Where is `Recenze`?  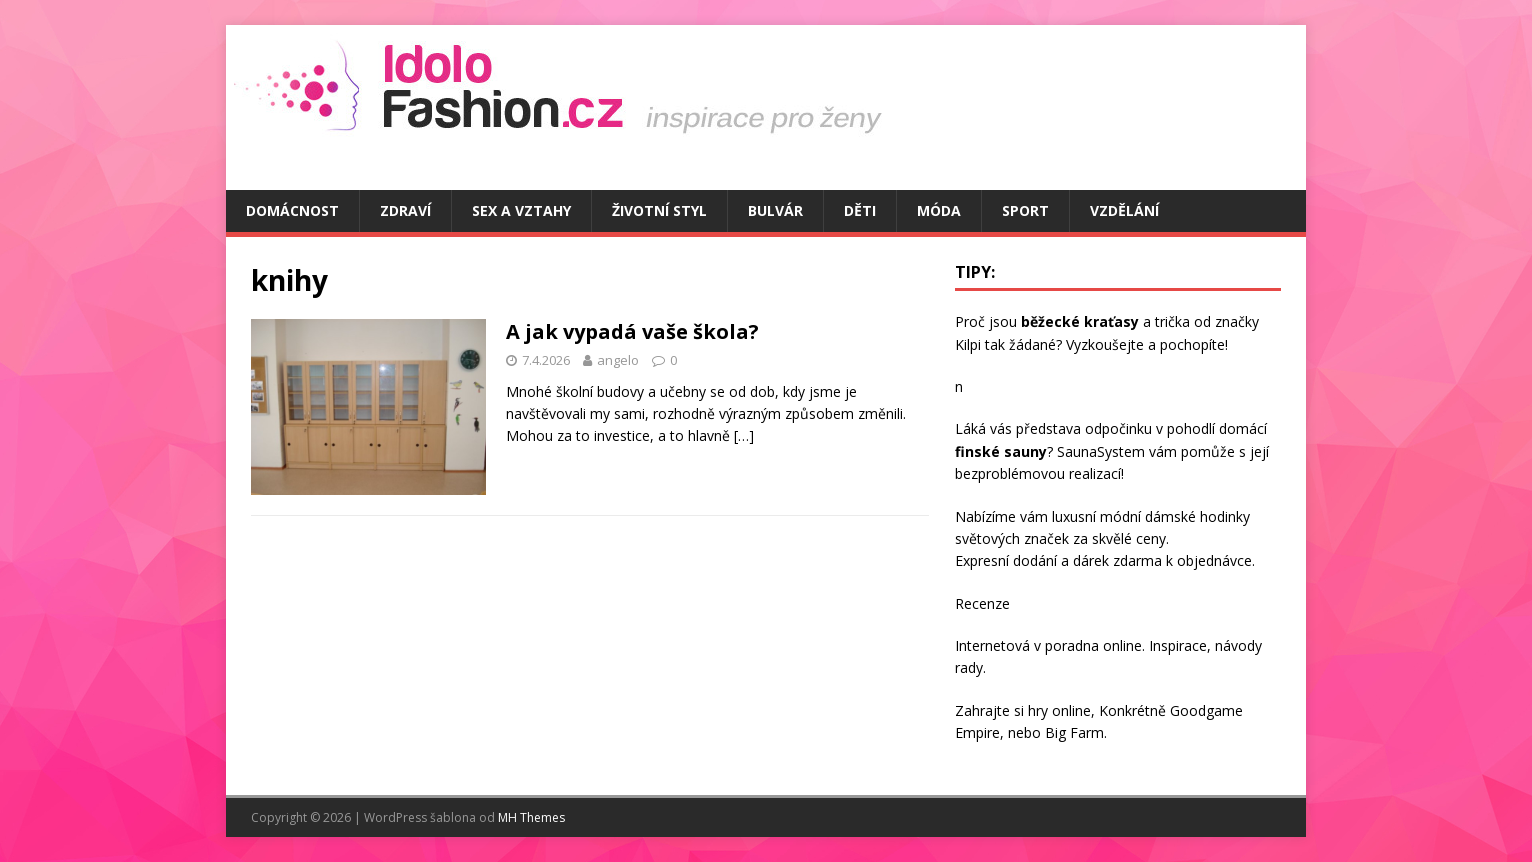
Recenze is located at coordinates (982, 603).